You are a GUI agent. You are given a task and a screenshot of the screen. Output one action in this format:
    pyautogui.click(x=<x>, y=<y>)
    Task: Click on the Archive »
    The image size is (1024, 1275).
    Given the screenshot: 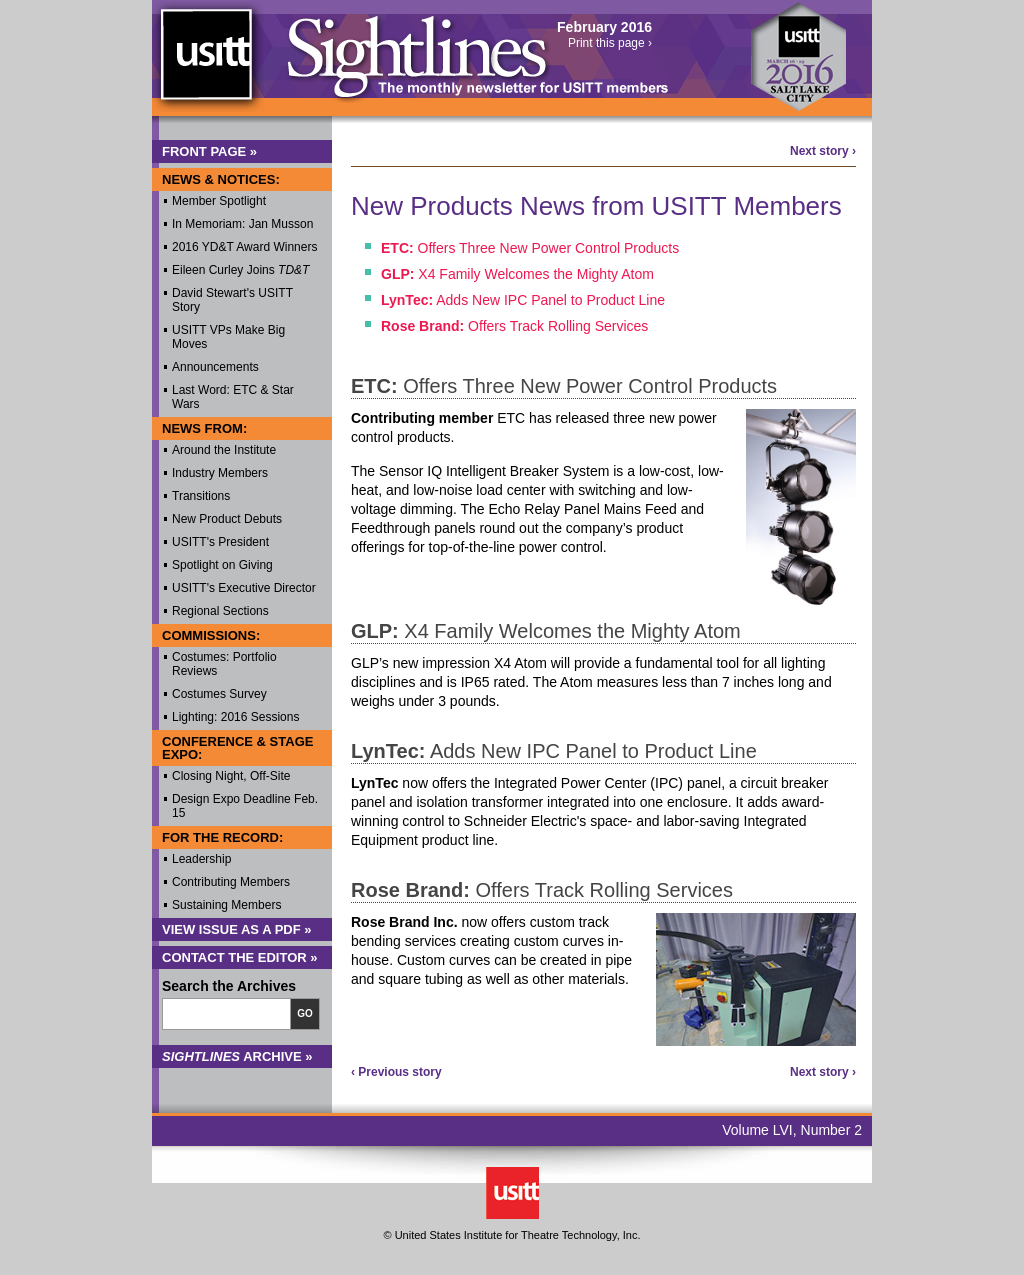 What is the action you would take?
    pyautogui.click(x=237, y=1056)
    